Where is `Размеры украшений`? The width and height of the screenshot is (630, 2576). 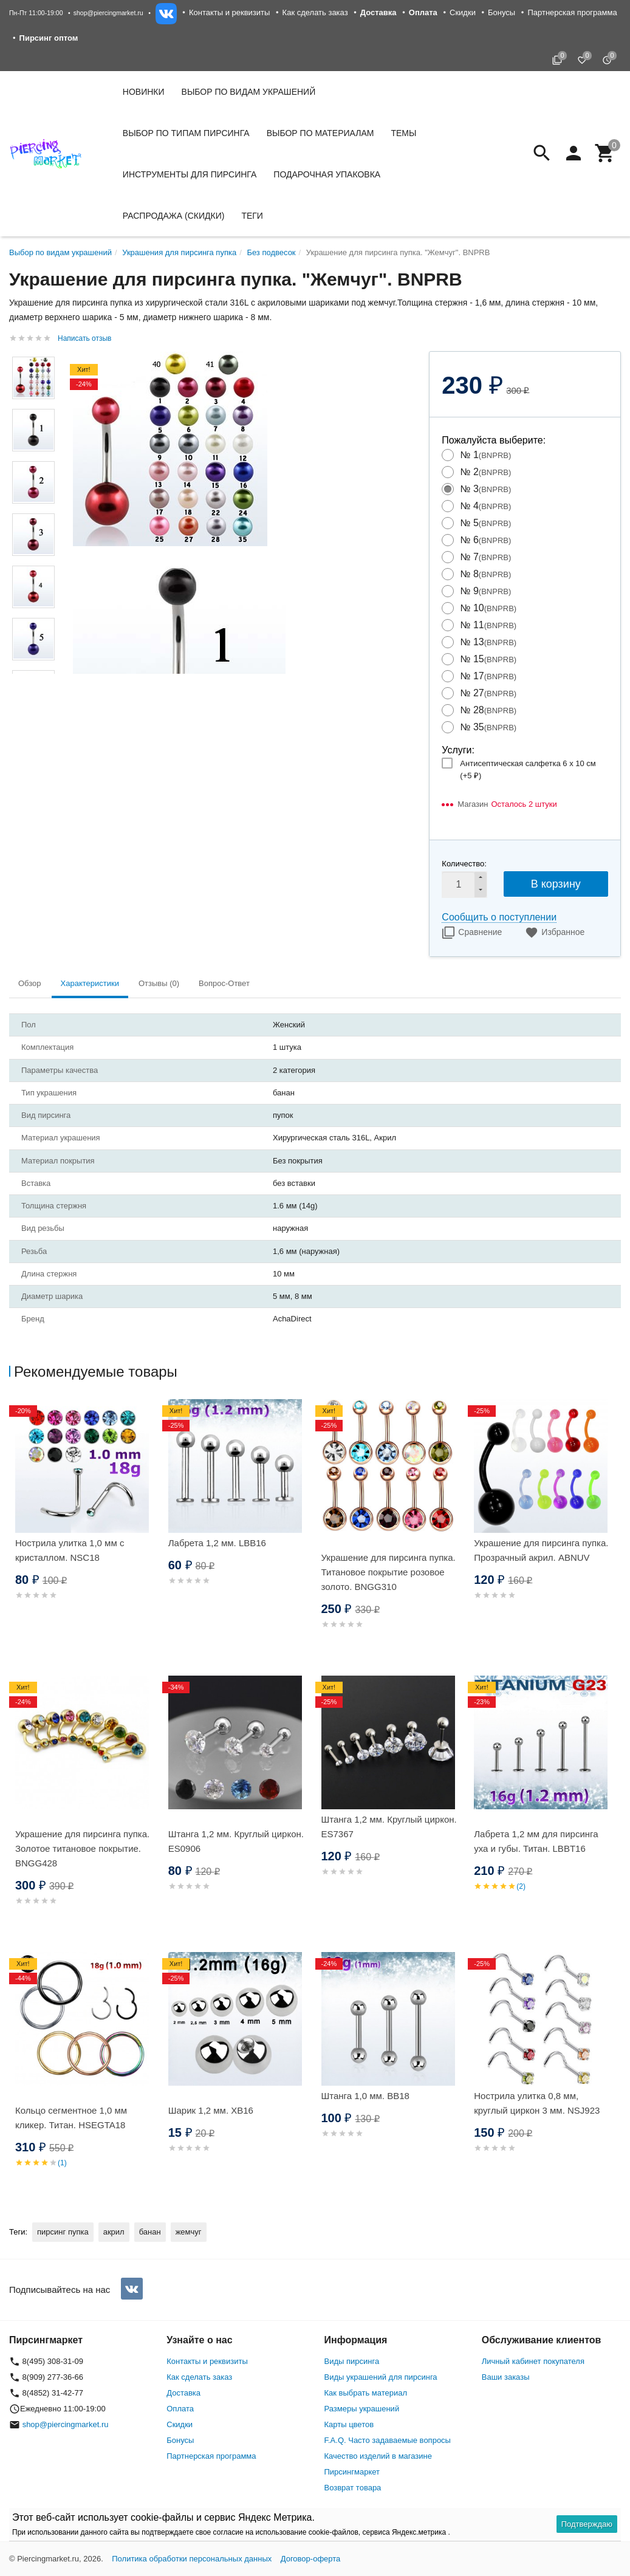
Размеры украшений is located at coordinates (362, 2408).